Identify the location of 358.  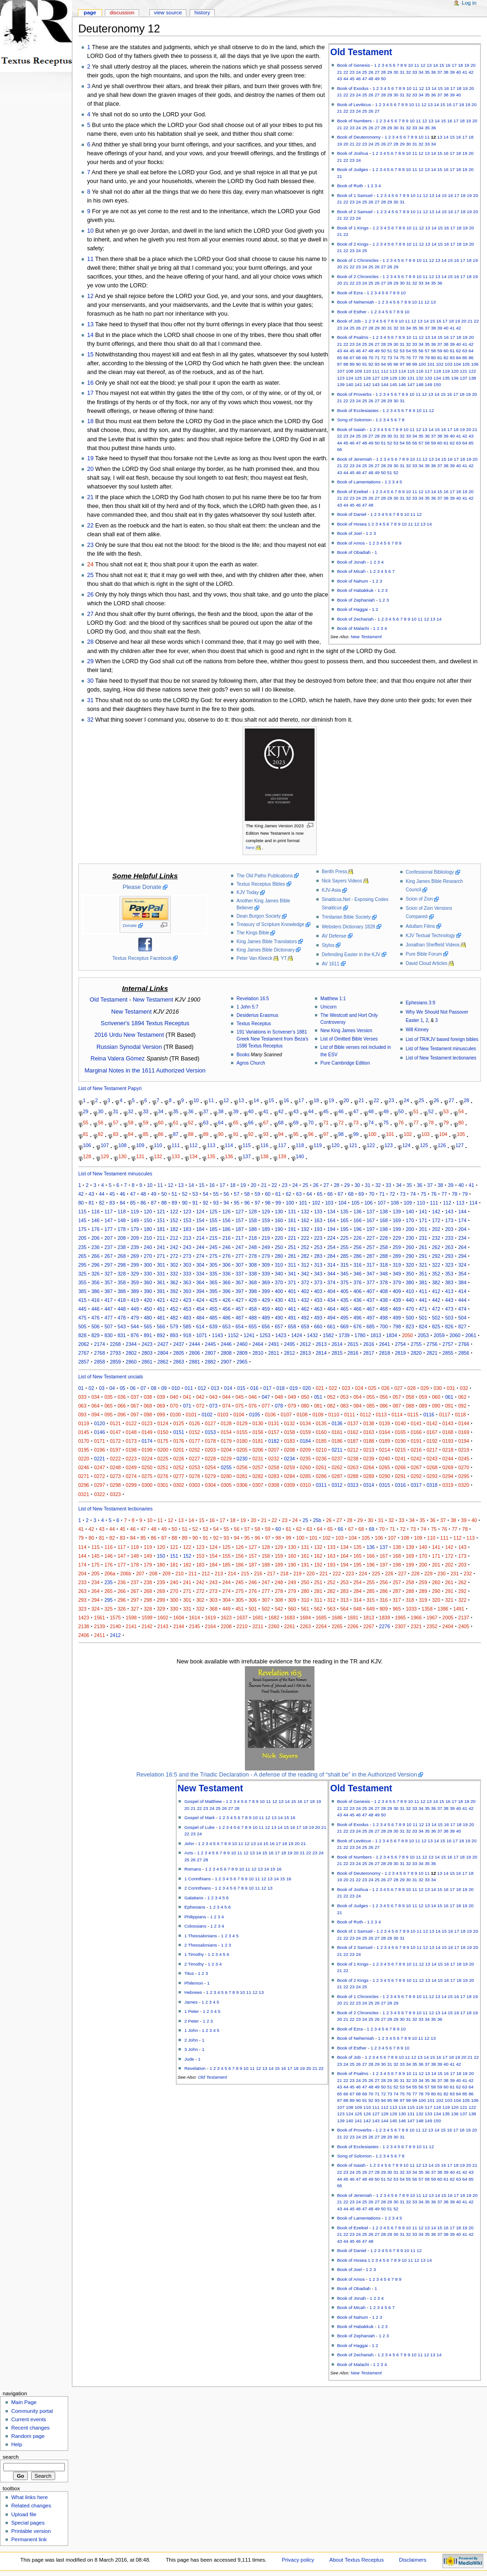
(121, 1282).